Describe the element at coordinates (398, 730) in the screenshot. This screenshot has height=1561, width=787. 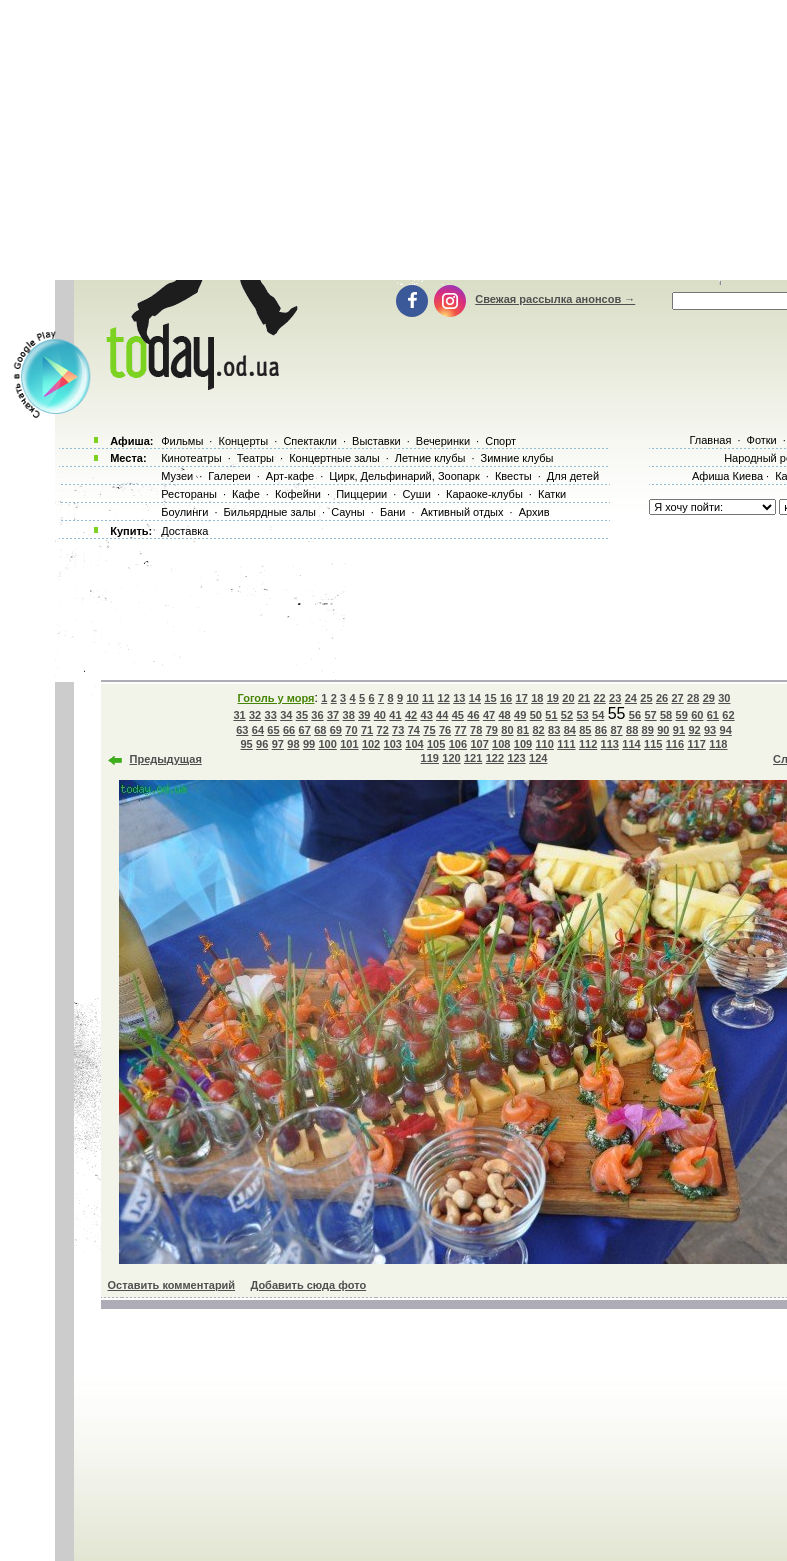
I see `73` at that location.